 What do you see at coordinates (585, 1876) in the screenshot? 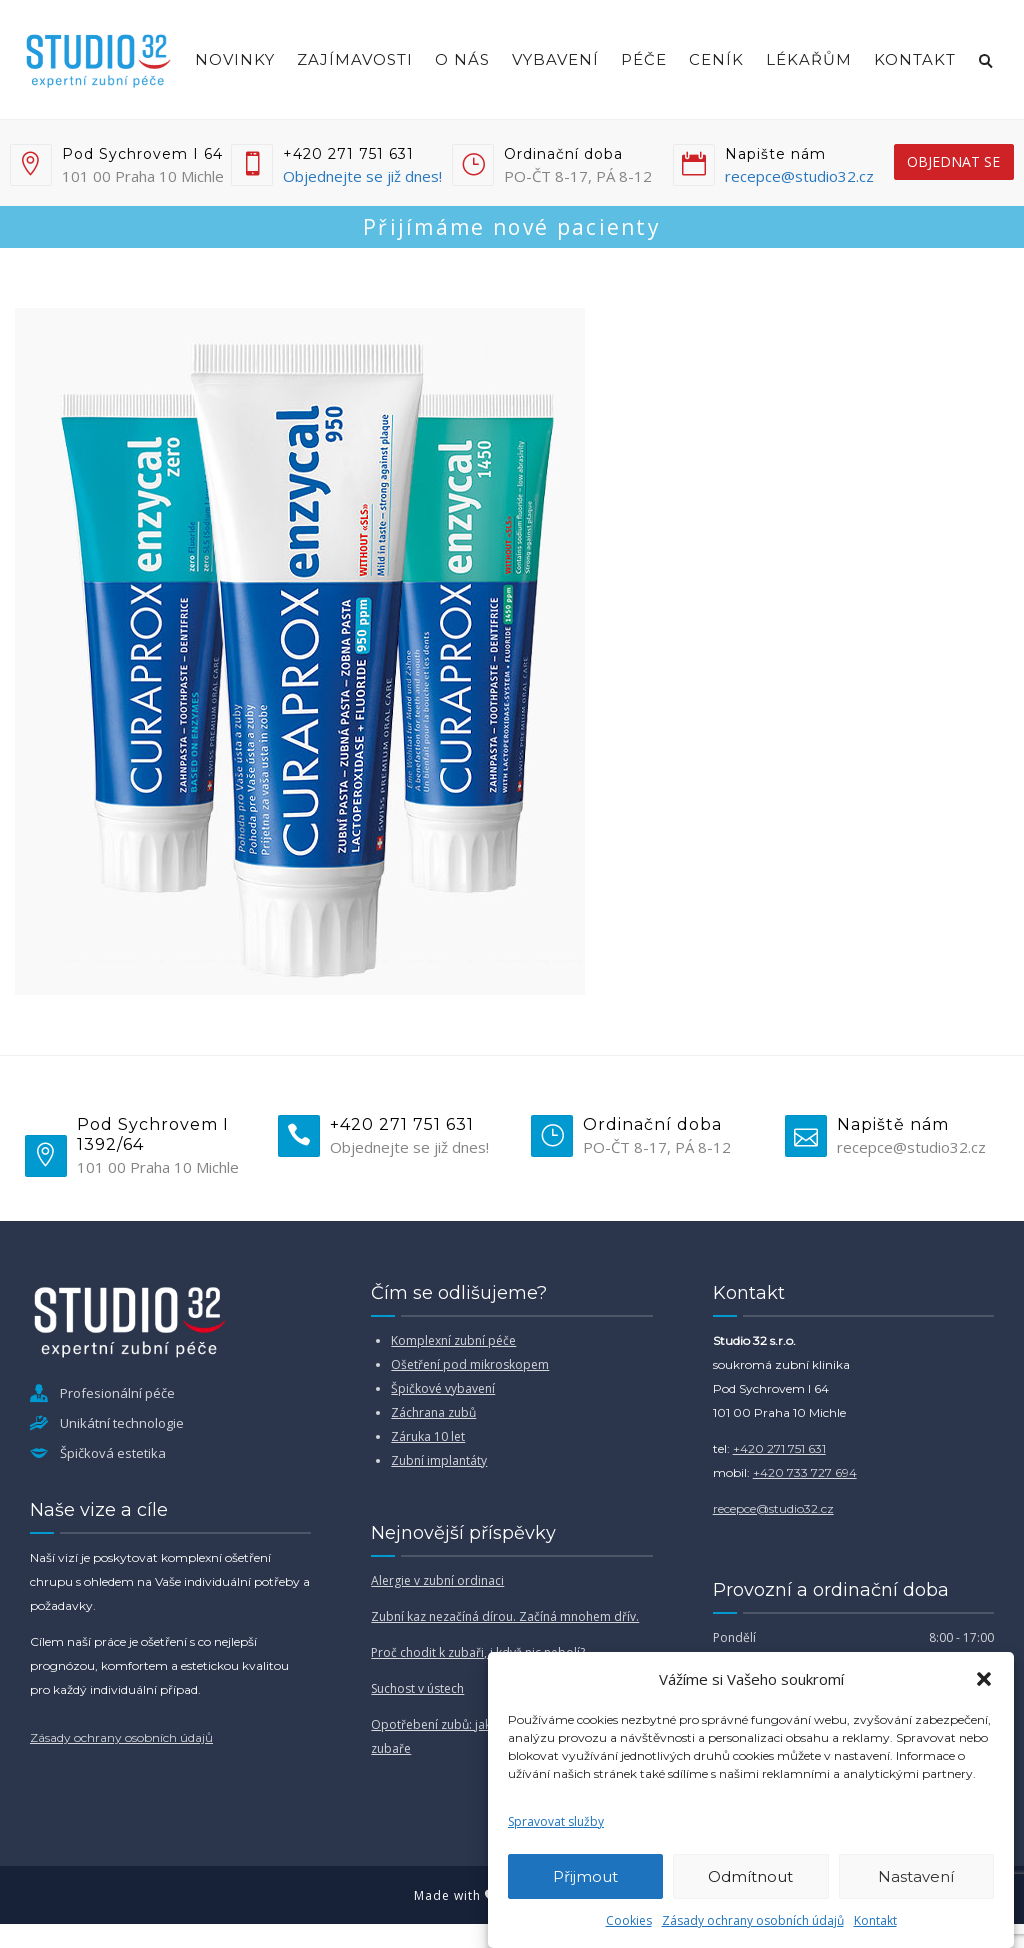
I see `Přijmout` at bounding box center [585, 1876].